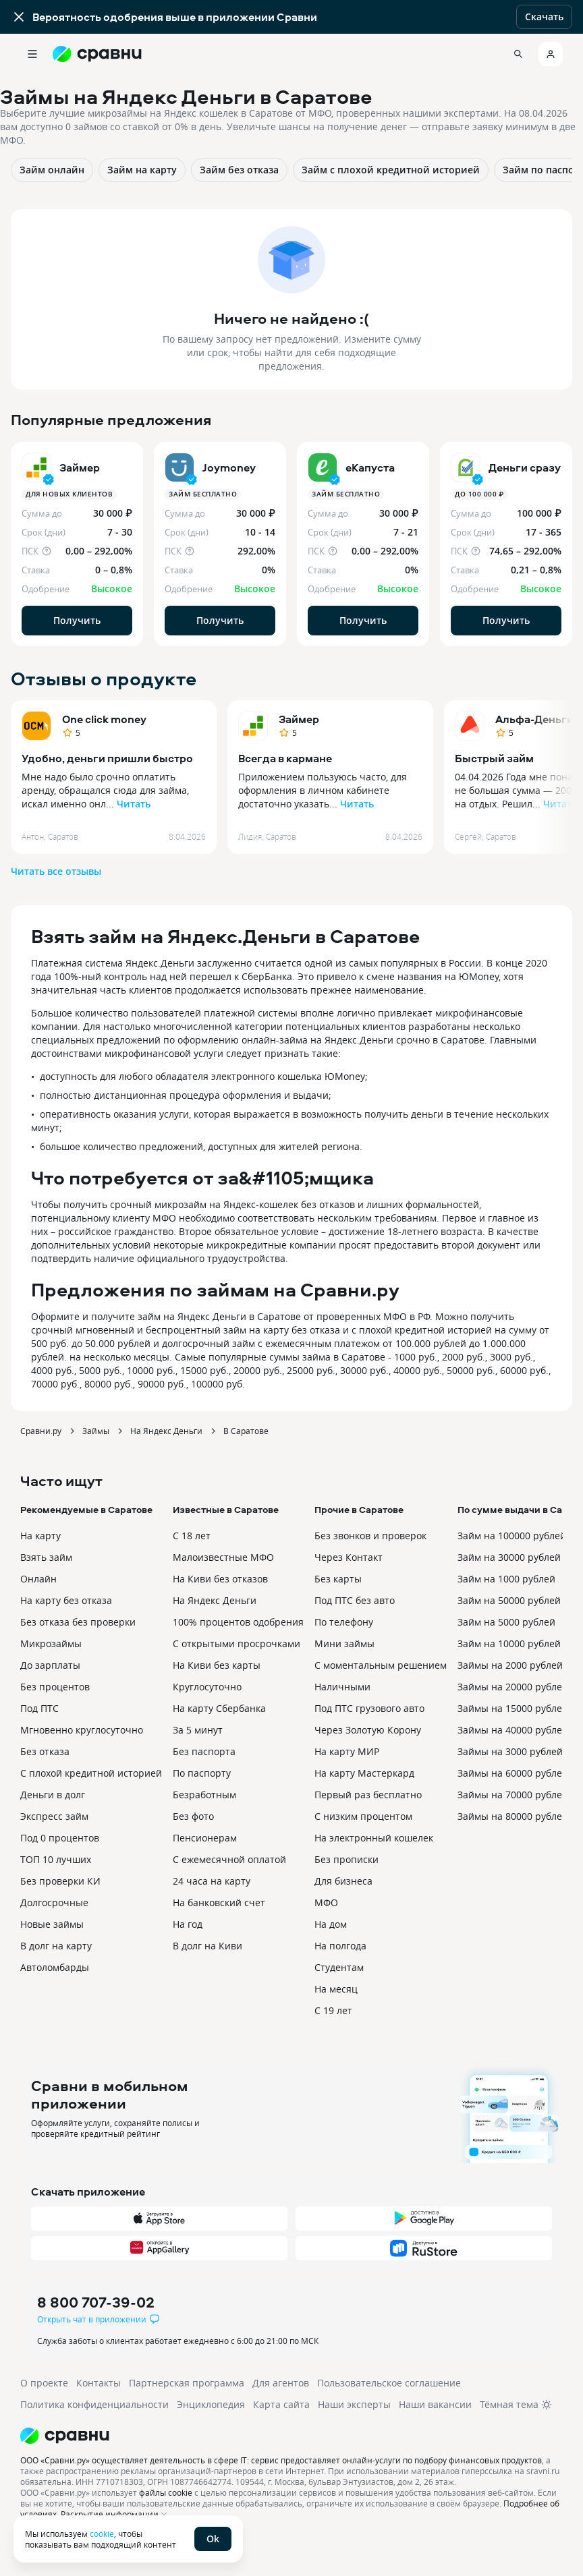  I want to click on Деньги в долг, so click(52, 1794).